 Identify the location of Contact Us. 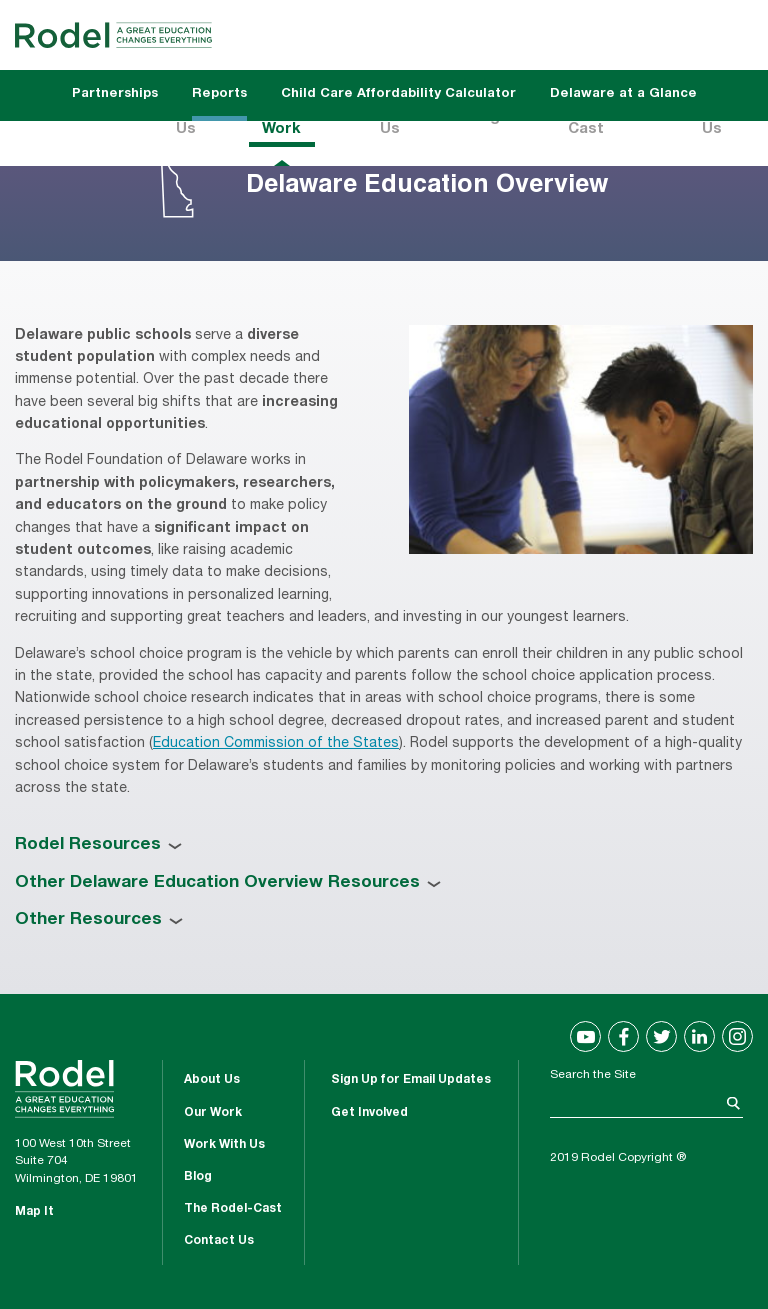
(219, 1241).